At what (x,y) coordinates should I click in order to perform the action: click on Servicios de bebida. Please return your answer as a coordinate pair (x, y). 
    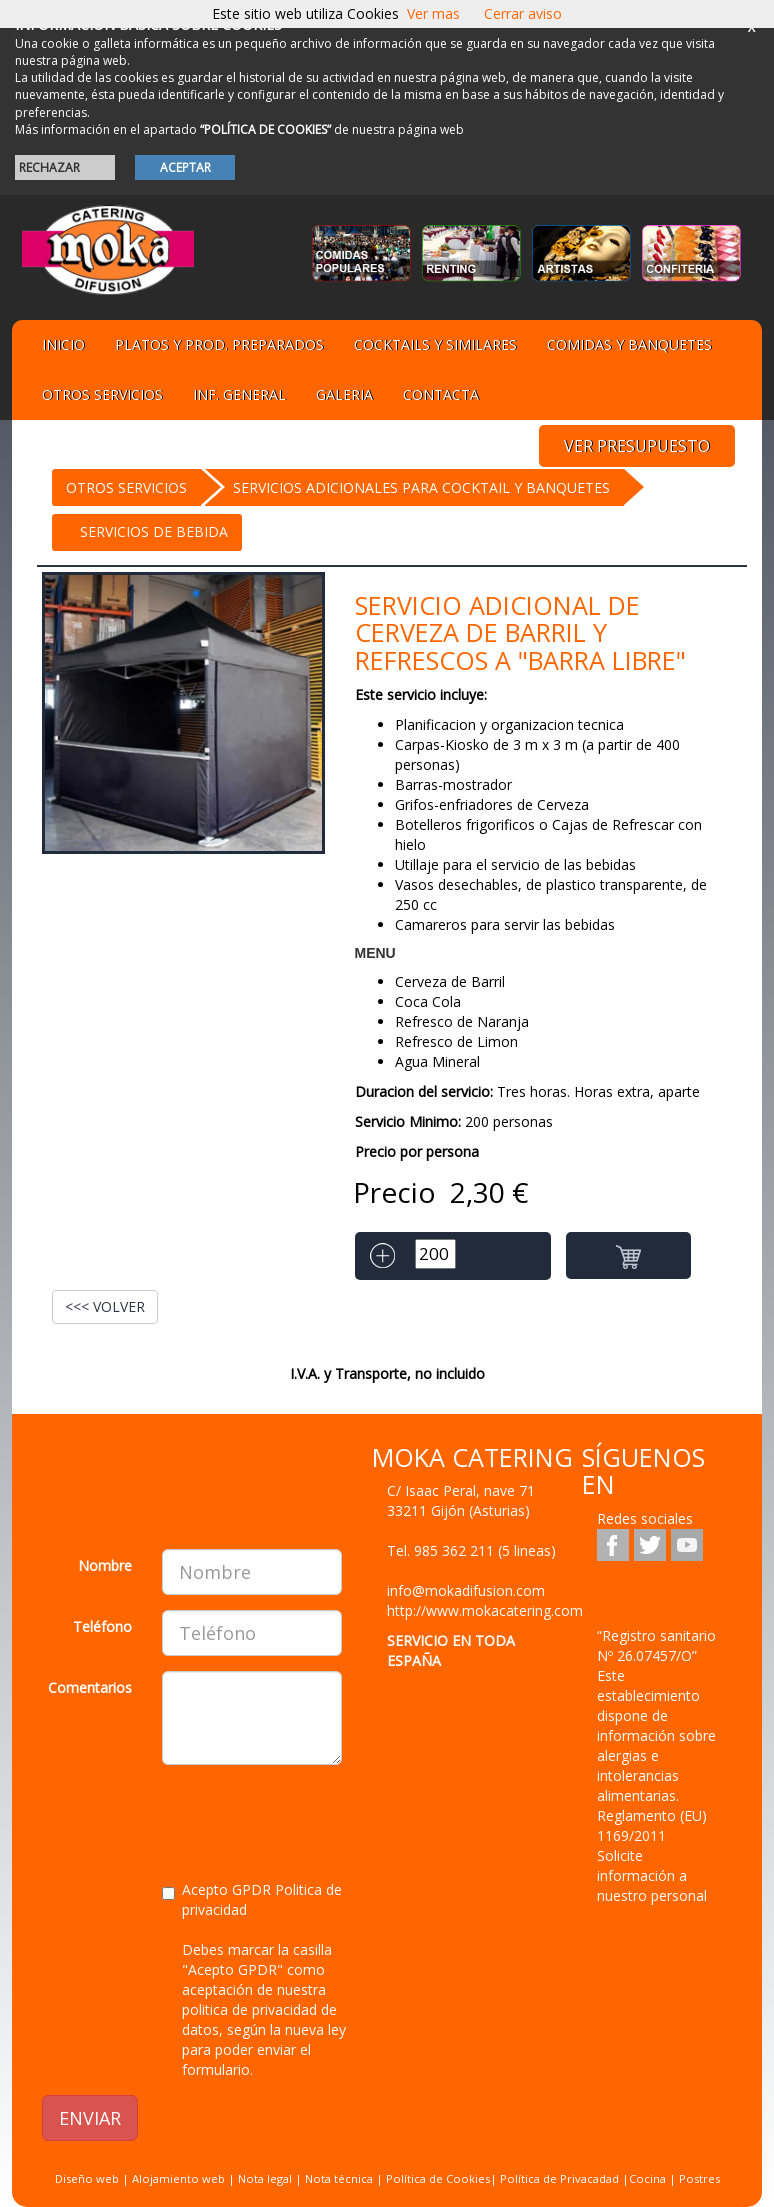
    Looking at the image, I should click on (154, 531).